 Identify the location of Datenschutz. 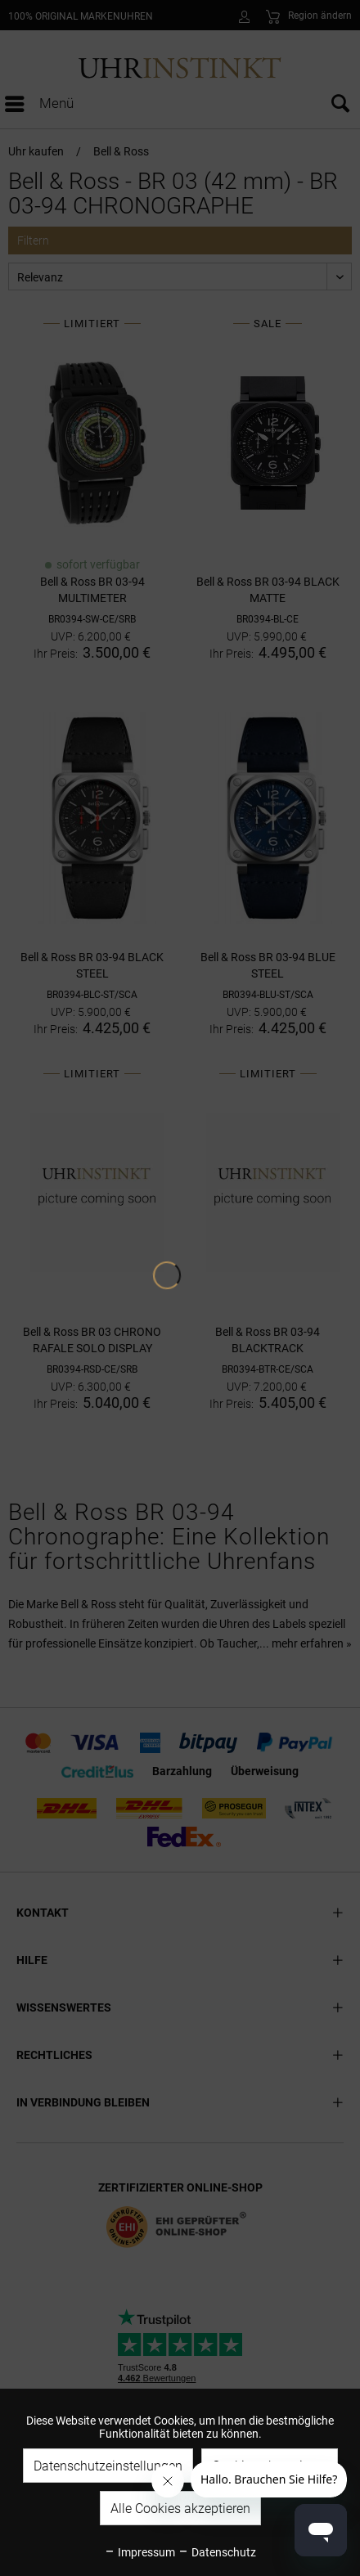
(217, 2552).